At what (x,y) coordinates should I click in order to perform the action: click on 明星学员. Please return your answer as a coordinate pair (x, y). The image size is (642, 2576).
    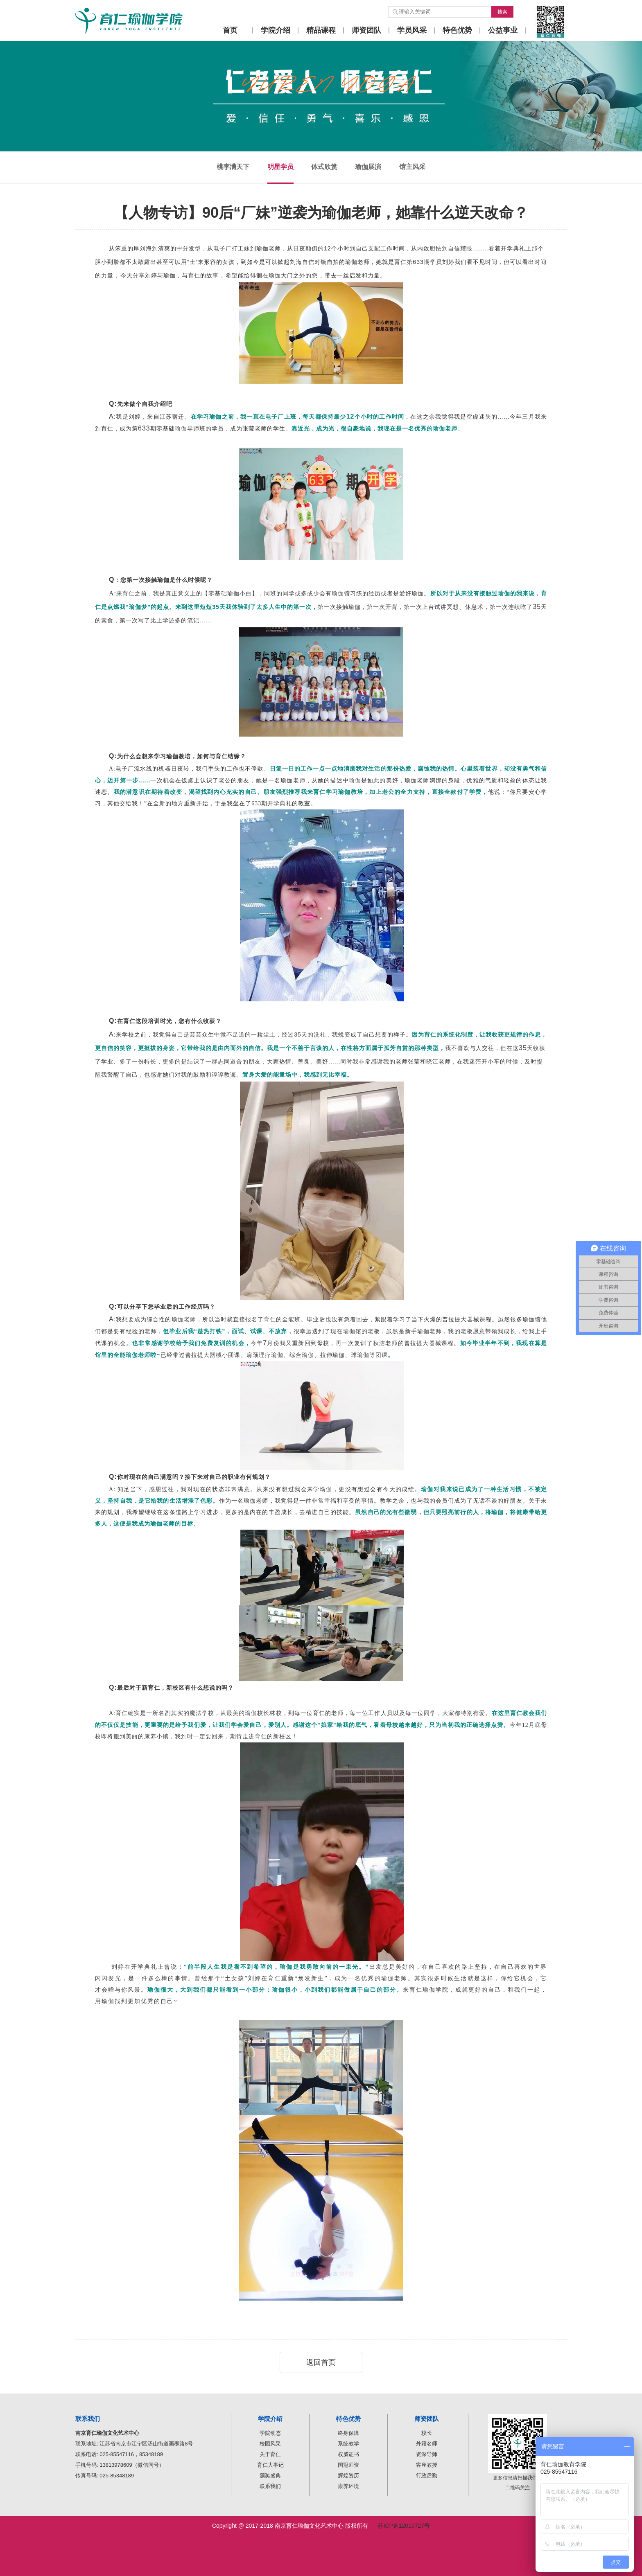
    Looking at the image, I should click on (280, 166).